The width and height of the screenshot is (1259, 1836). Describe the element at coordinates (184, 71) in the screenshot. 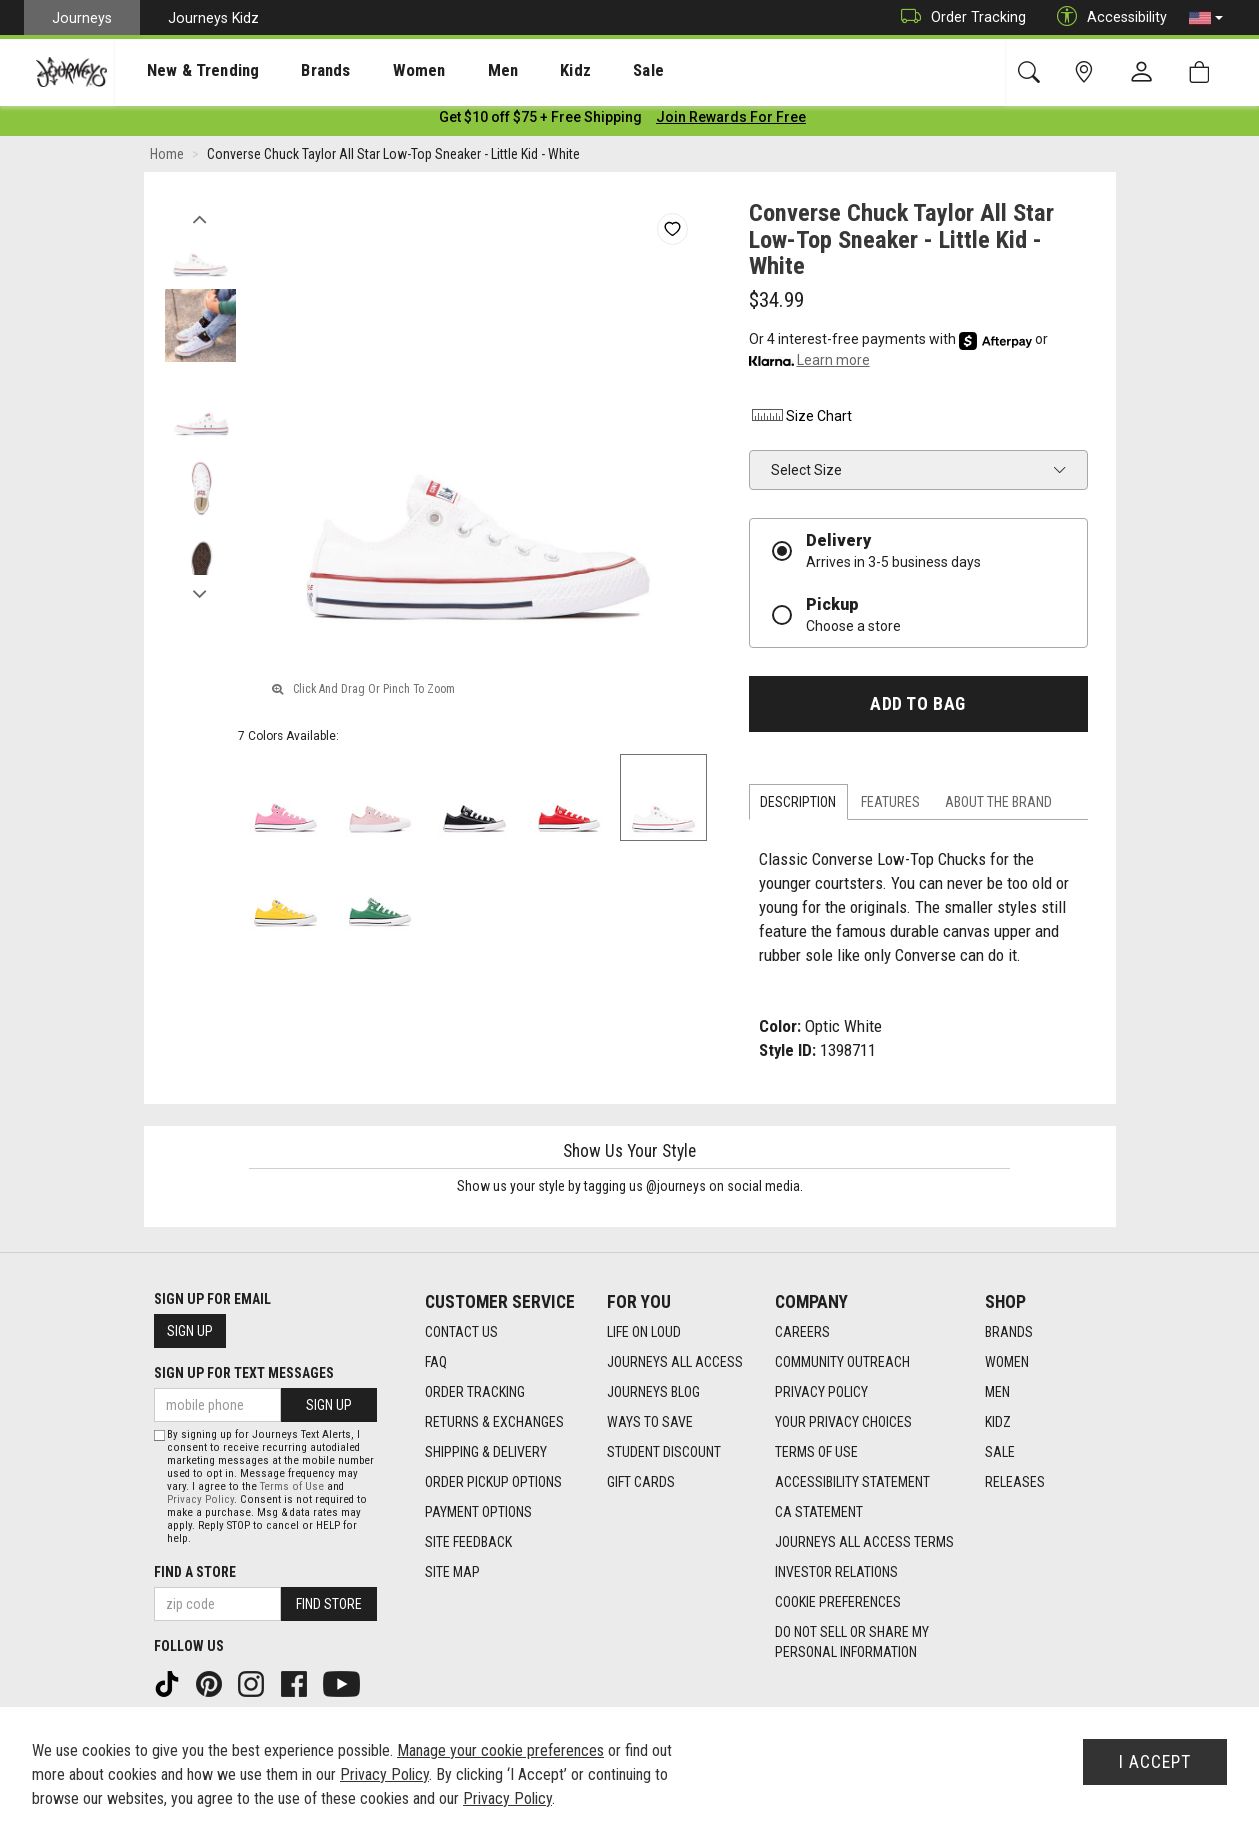

I see `New & Trending [menuitem]` at that location.